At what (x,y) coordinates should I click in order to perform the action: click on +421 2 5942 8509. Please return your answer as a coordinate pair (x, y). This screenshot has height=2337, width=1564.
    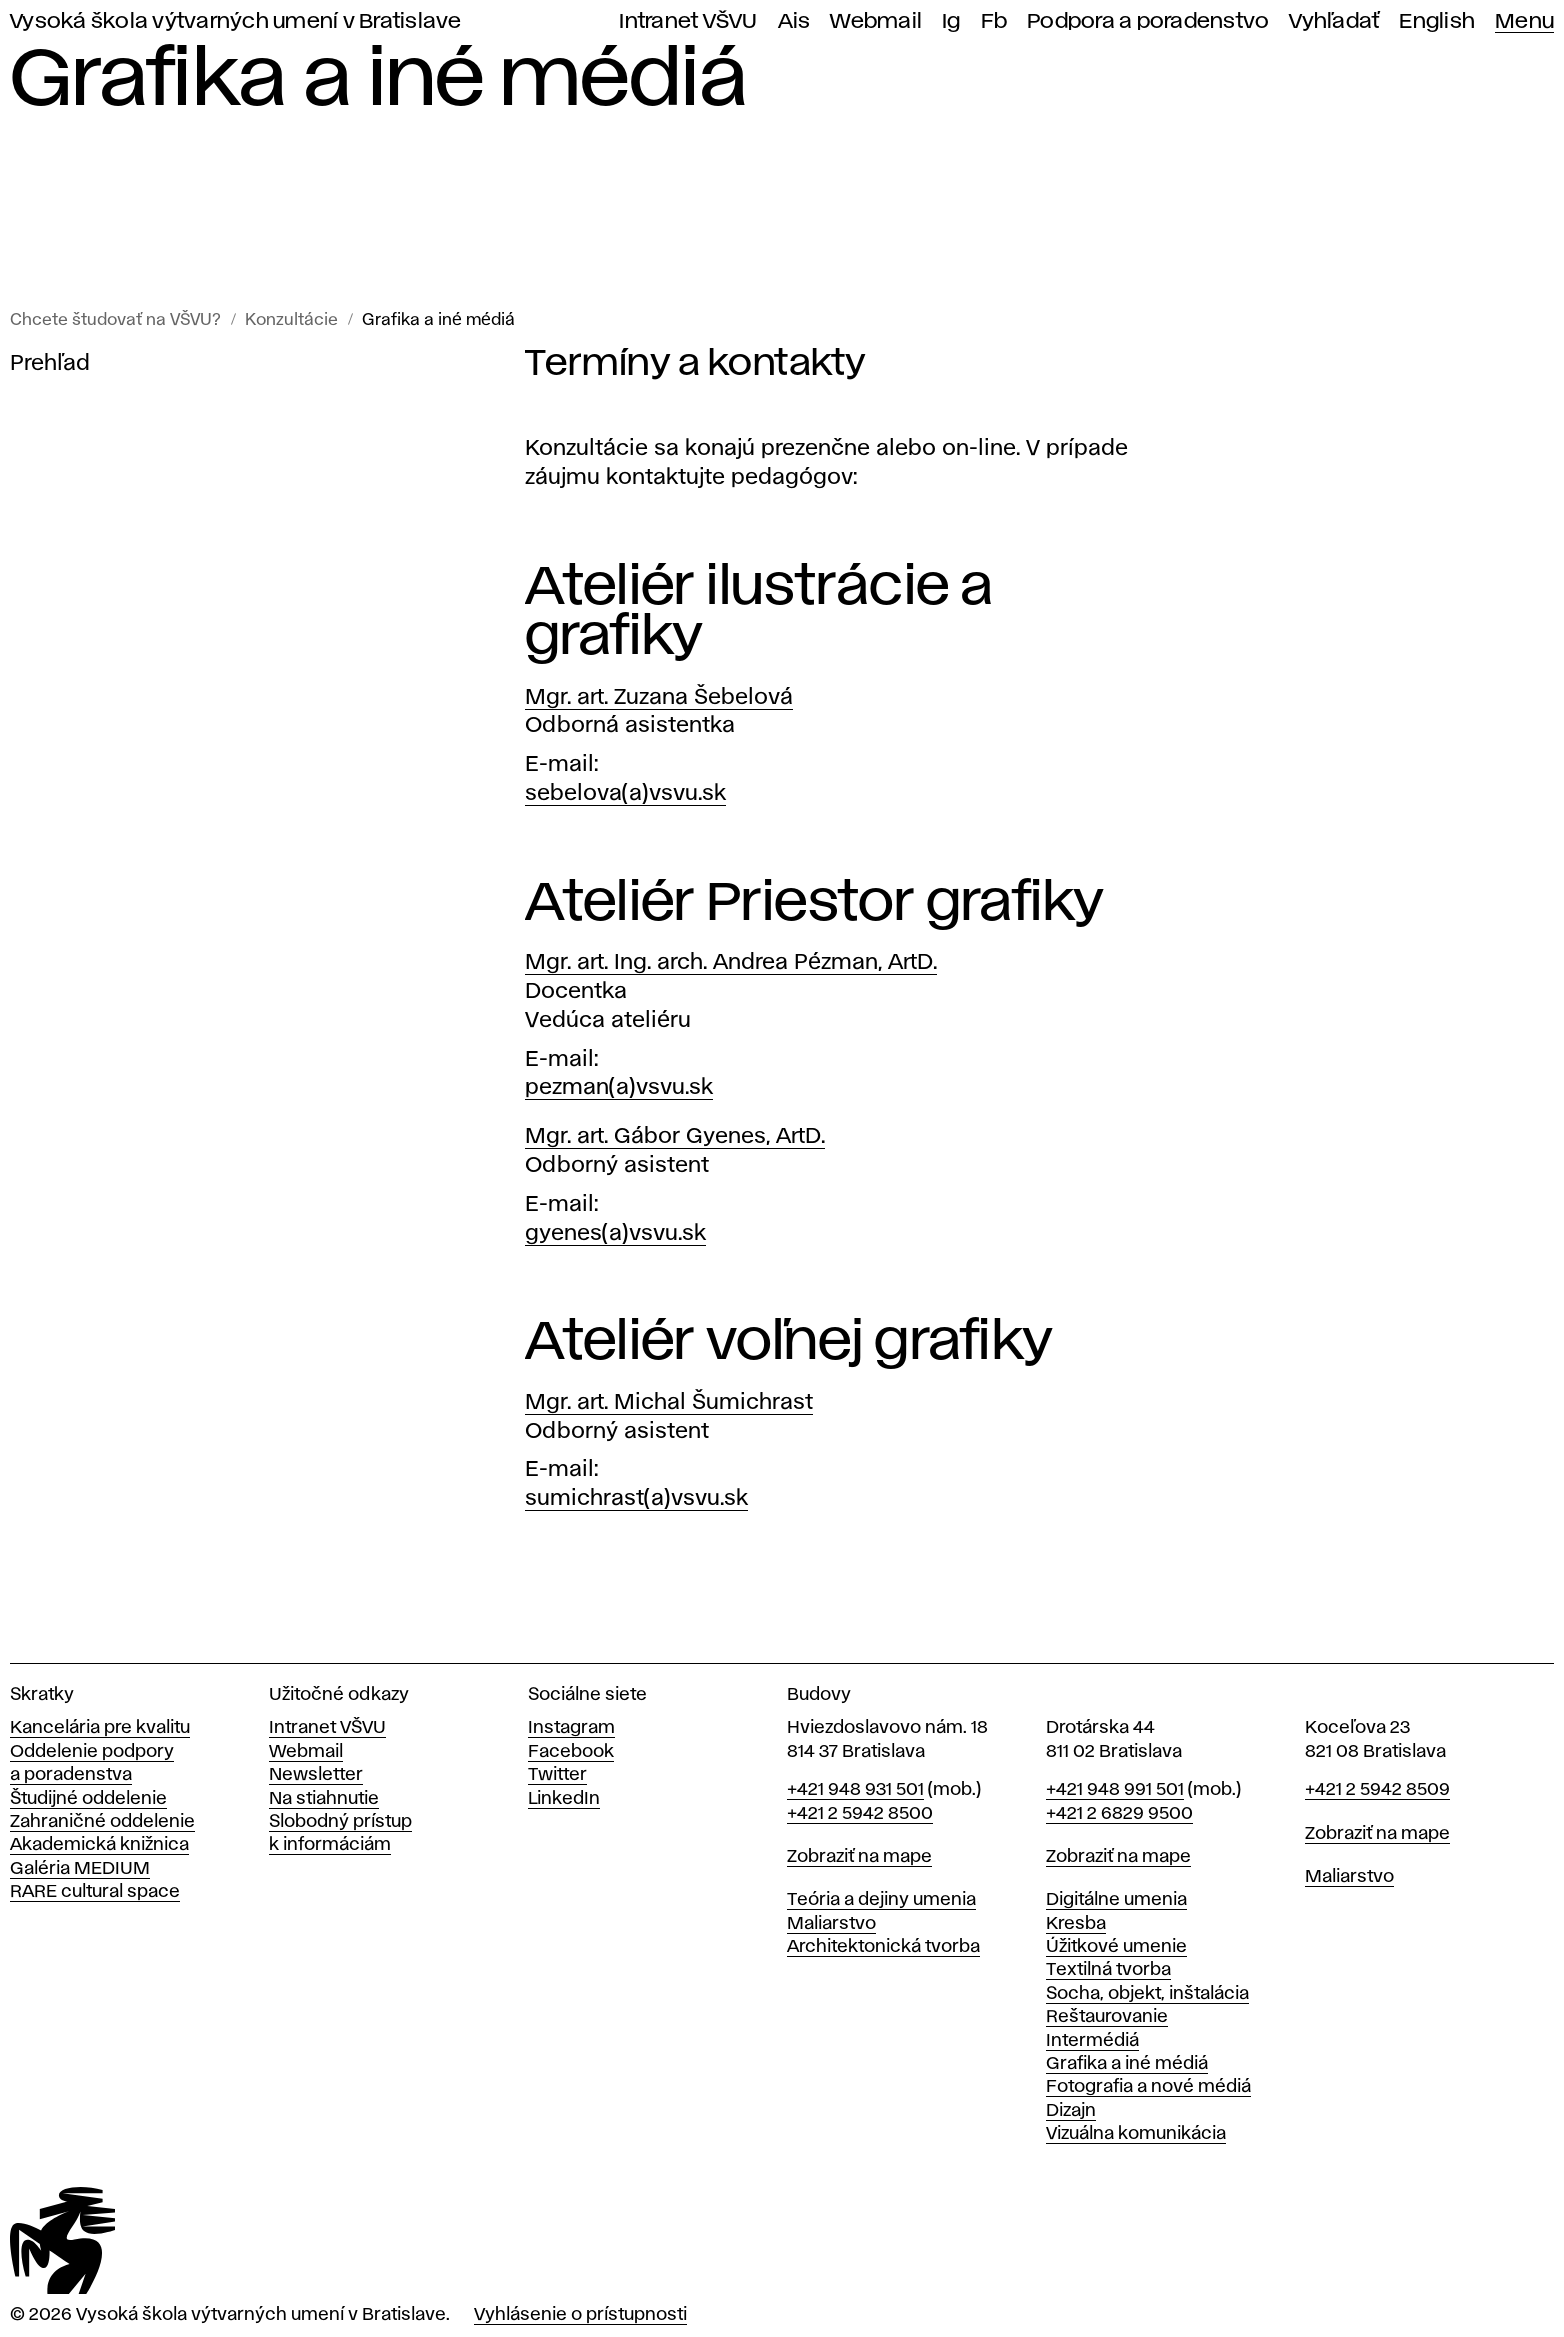
    Looking at the image, I should click on (1377, 1790).